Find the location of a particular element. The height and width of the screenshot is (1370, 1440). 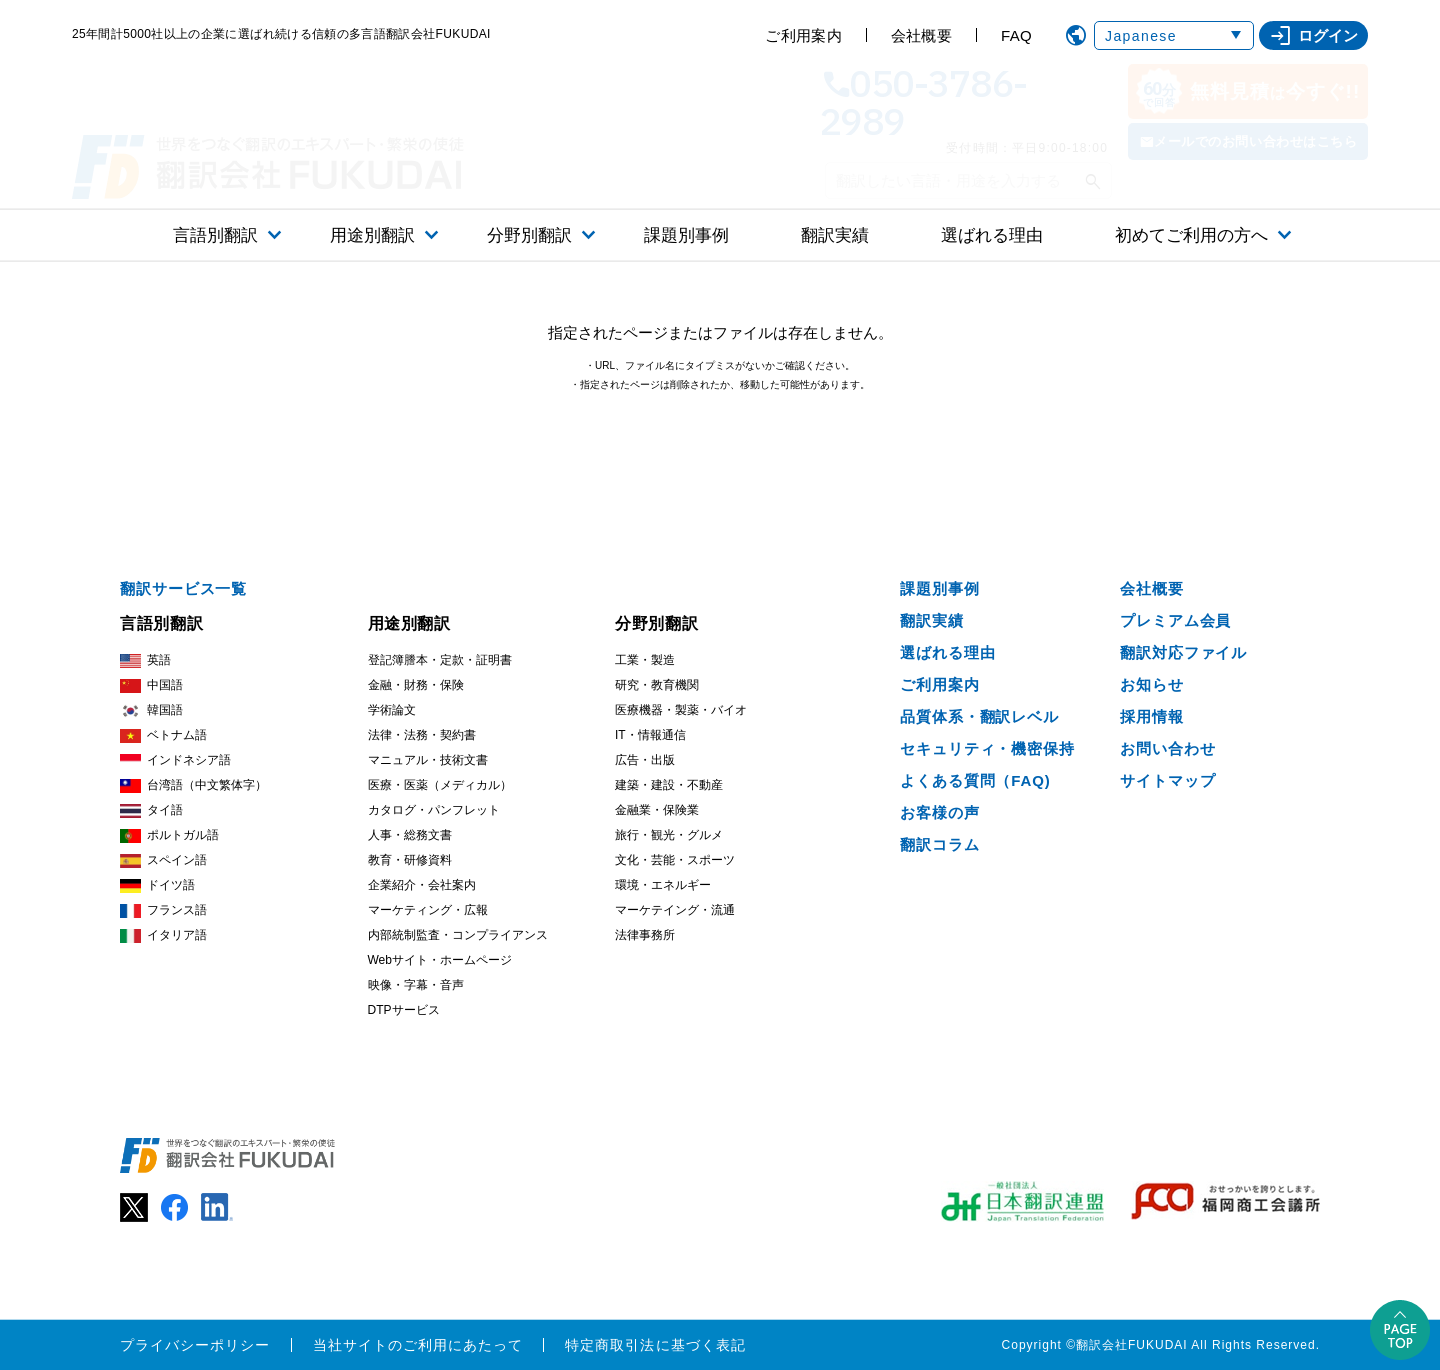

文化・芸能・スポーツ is located at coordinates (675, 860).